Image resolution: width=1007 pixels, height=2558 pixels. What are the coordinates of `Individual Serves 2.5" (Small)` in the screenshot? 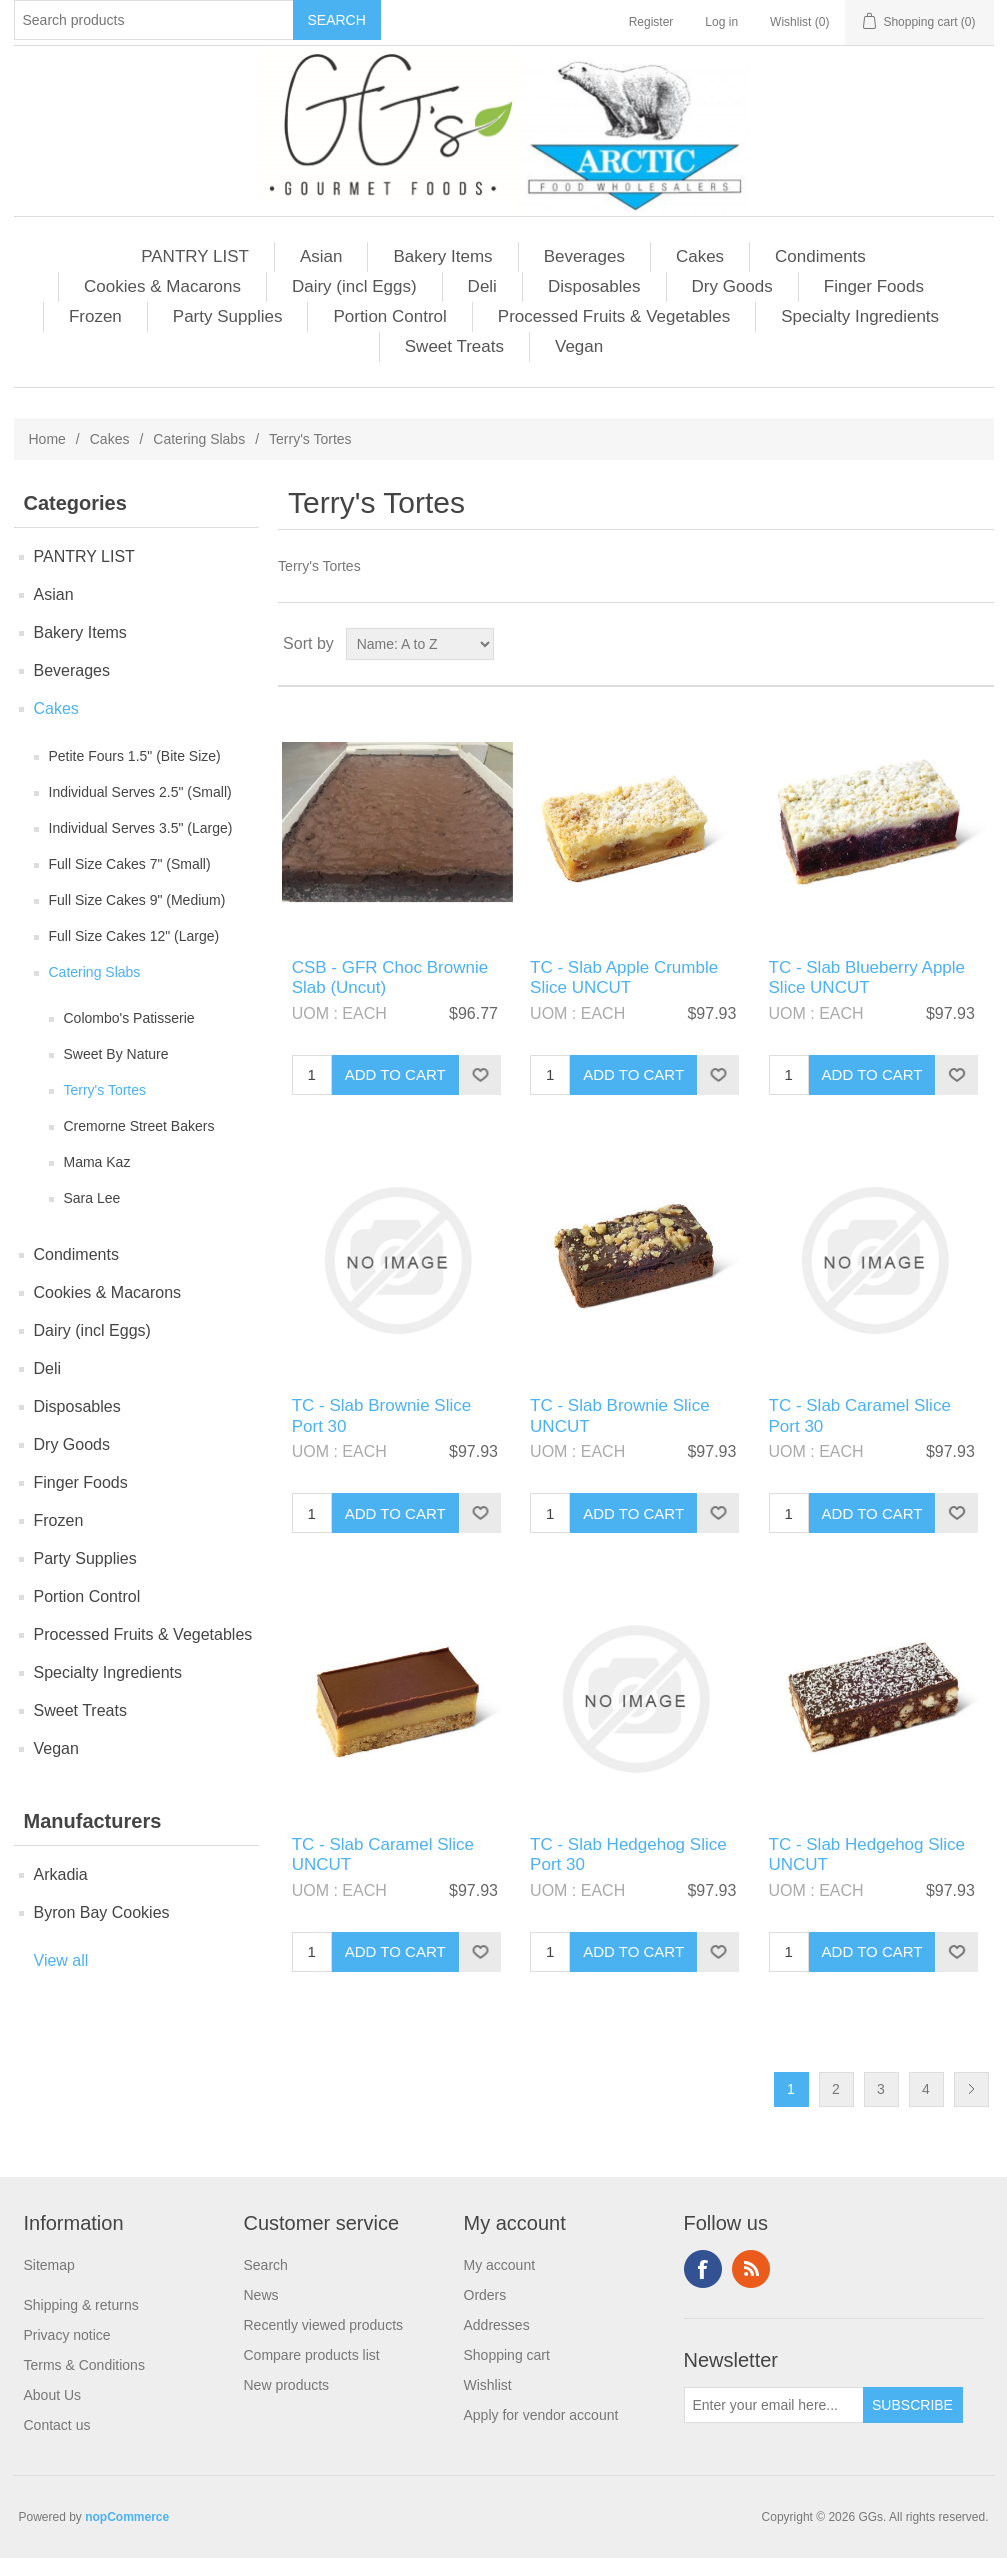 It's located at (140, 792).